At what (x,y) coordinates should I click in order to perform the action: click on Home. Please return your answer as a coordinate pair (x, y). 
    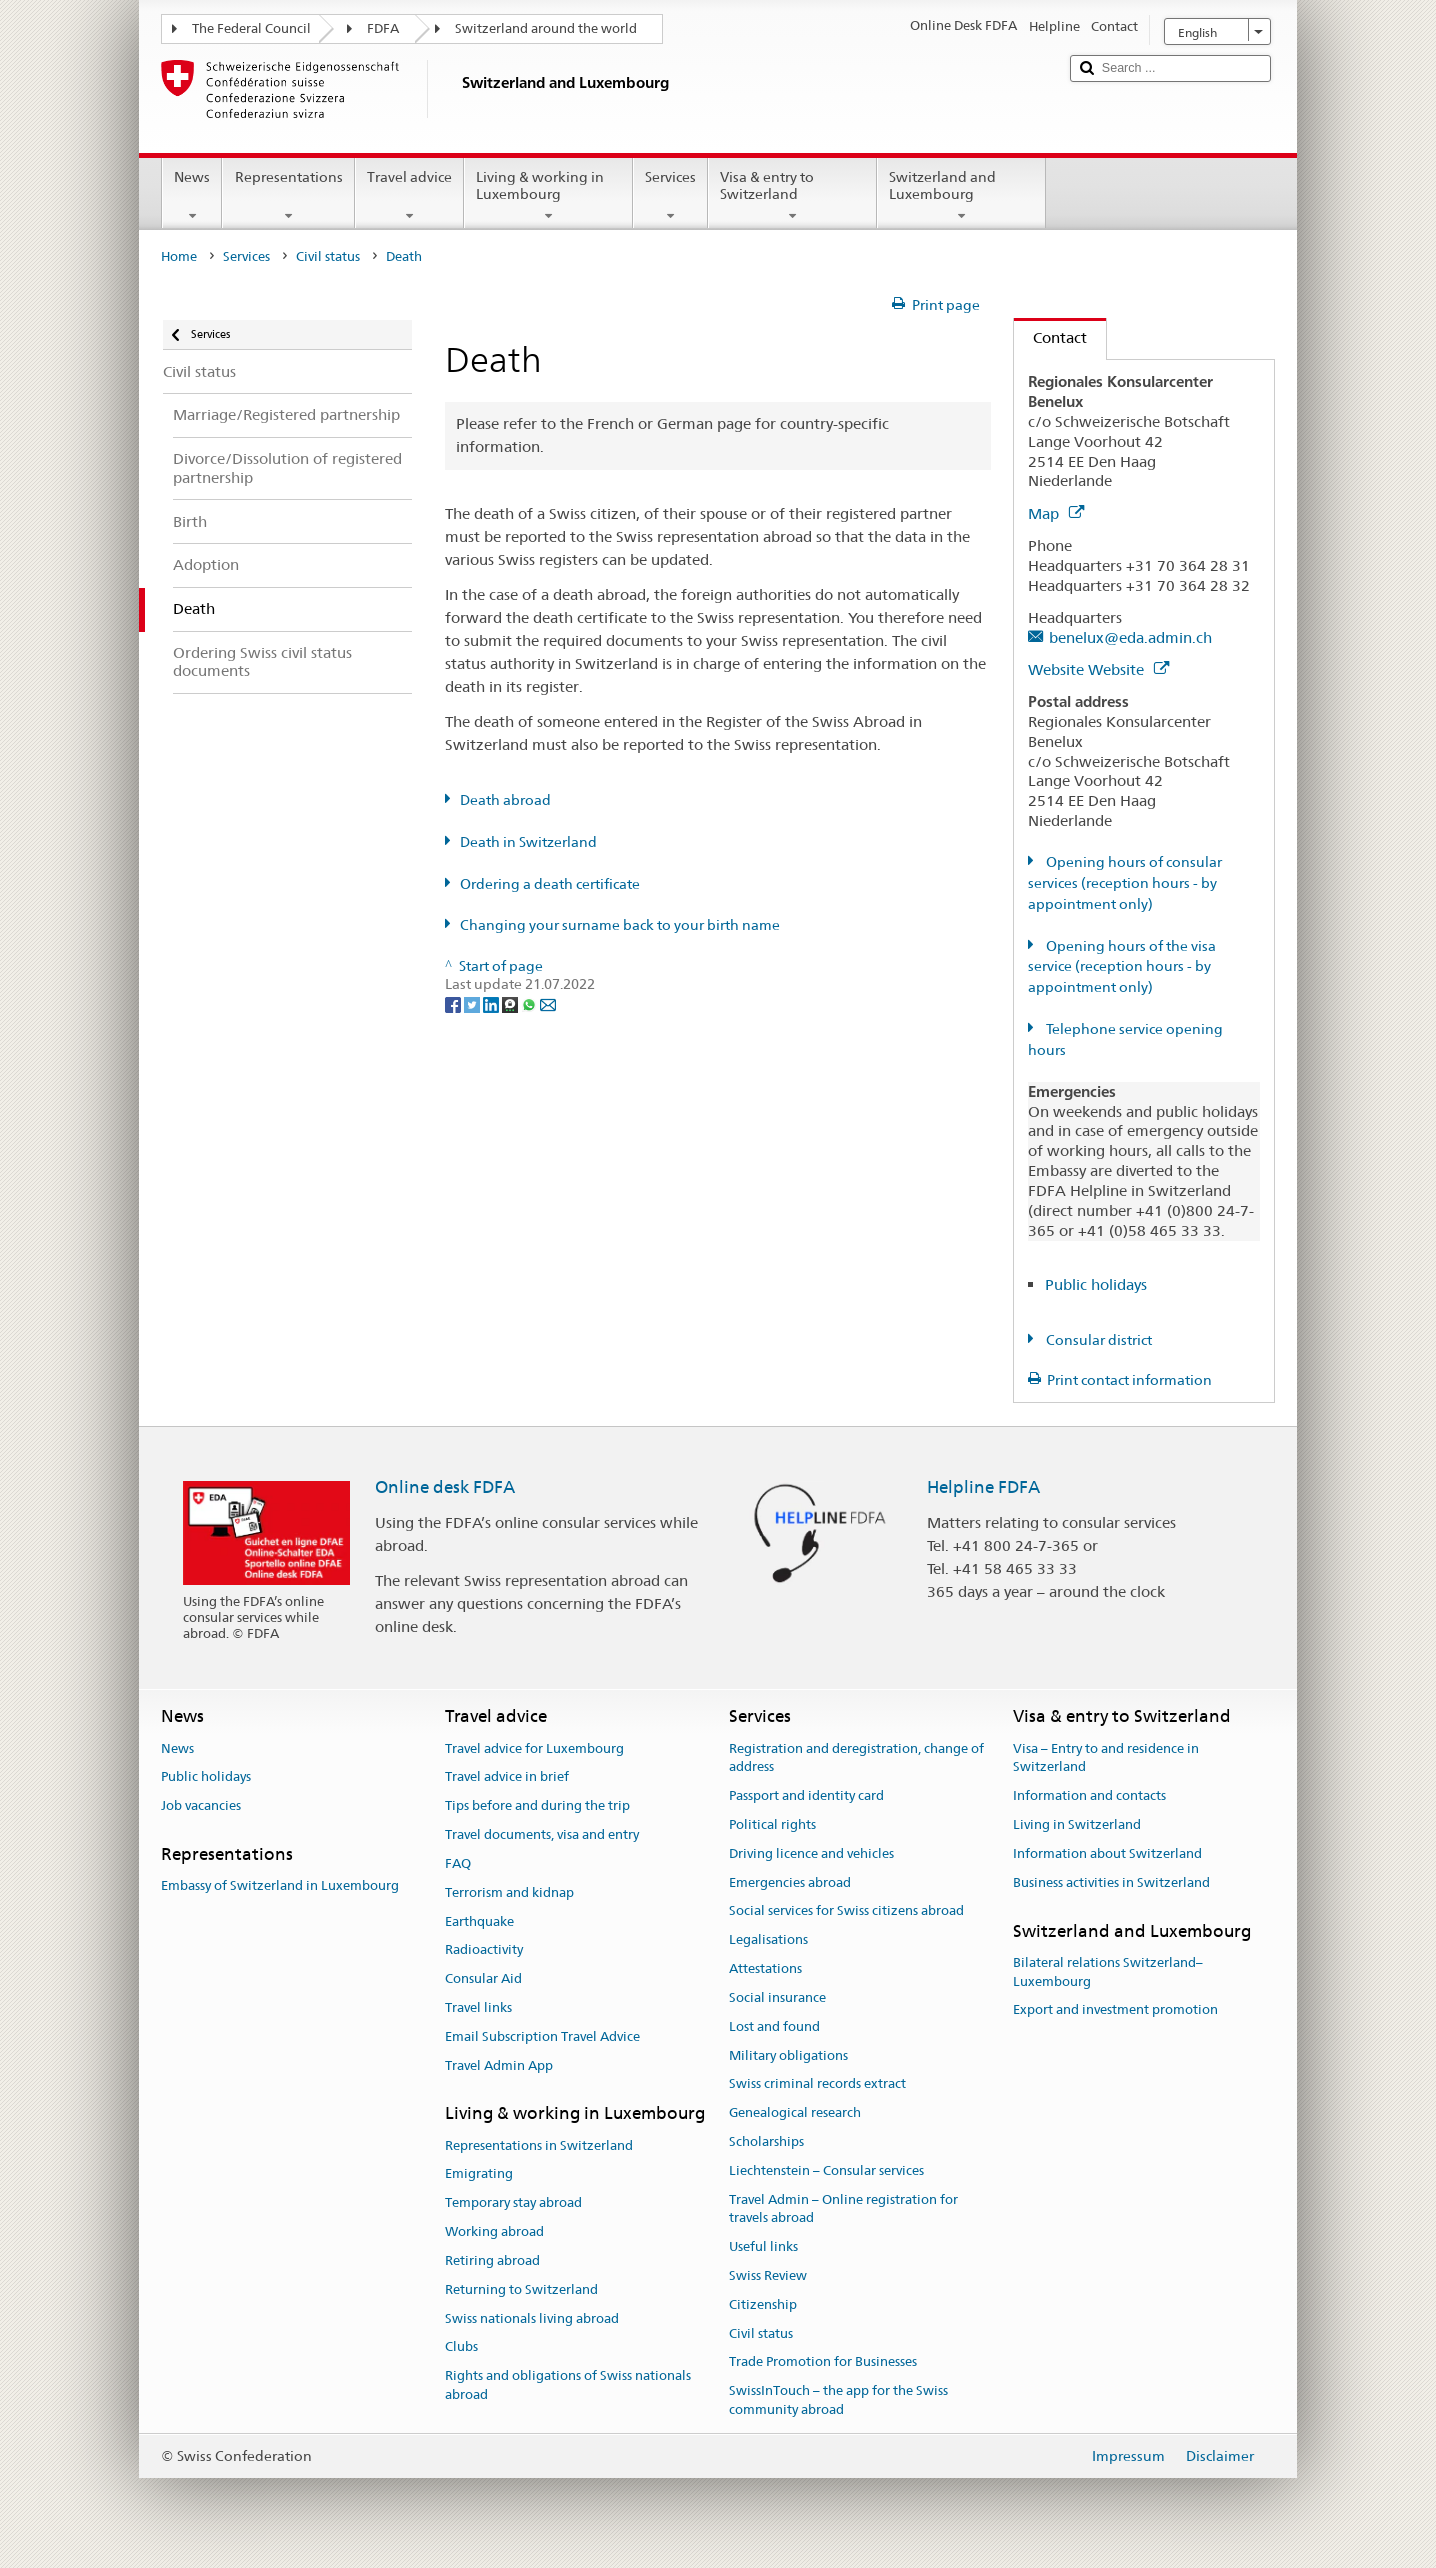
    Looking at the image, I should click on (179, 256).